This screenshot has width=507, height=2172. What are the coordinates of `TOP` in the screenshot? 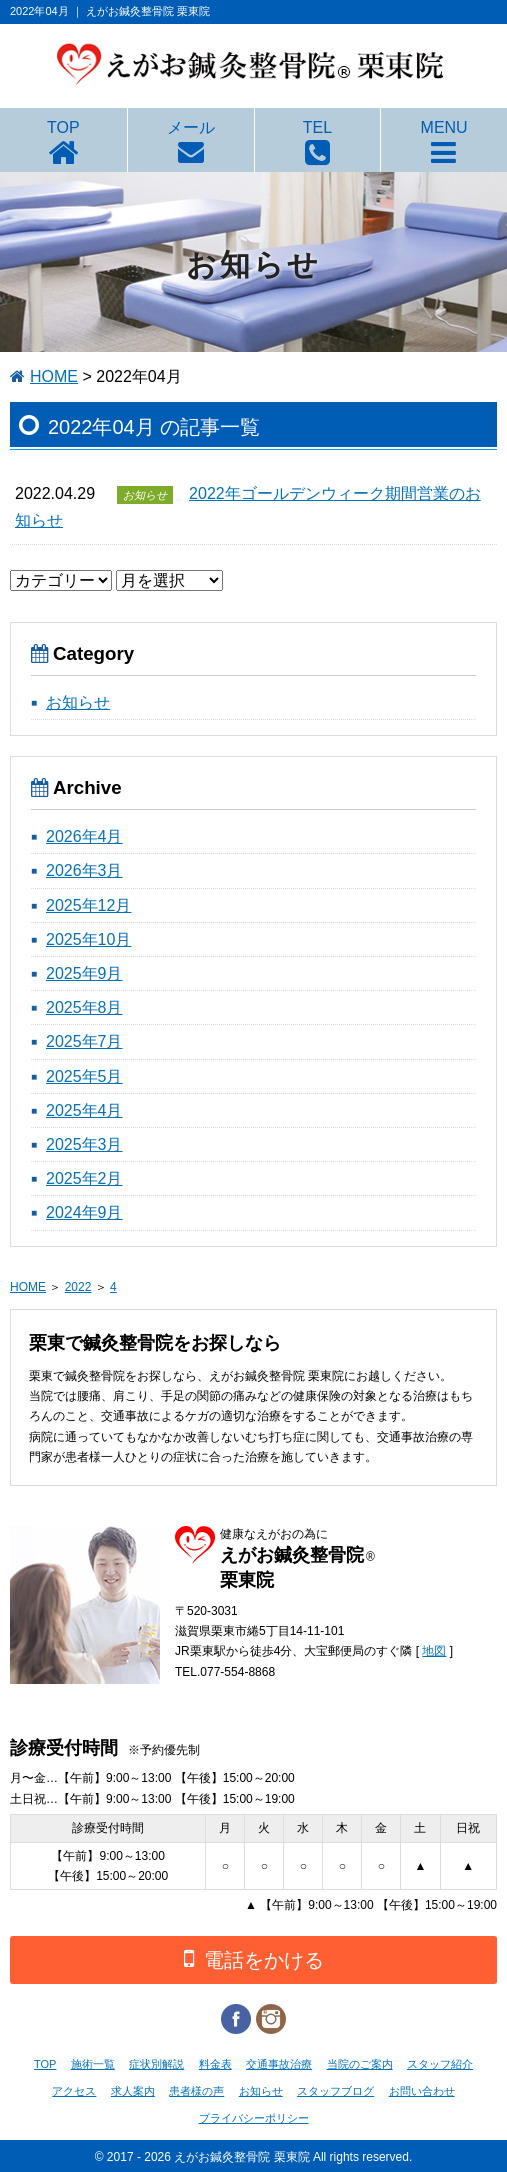 It's located at (63, 127).